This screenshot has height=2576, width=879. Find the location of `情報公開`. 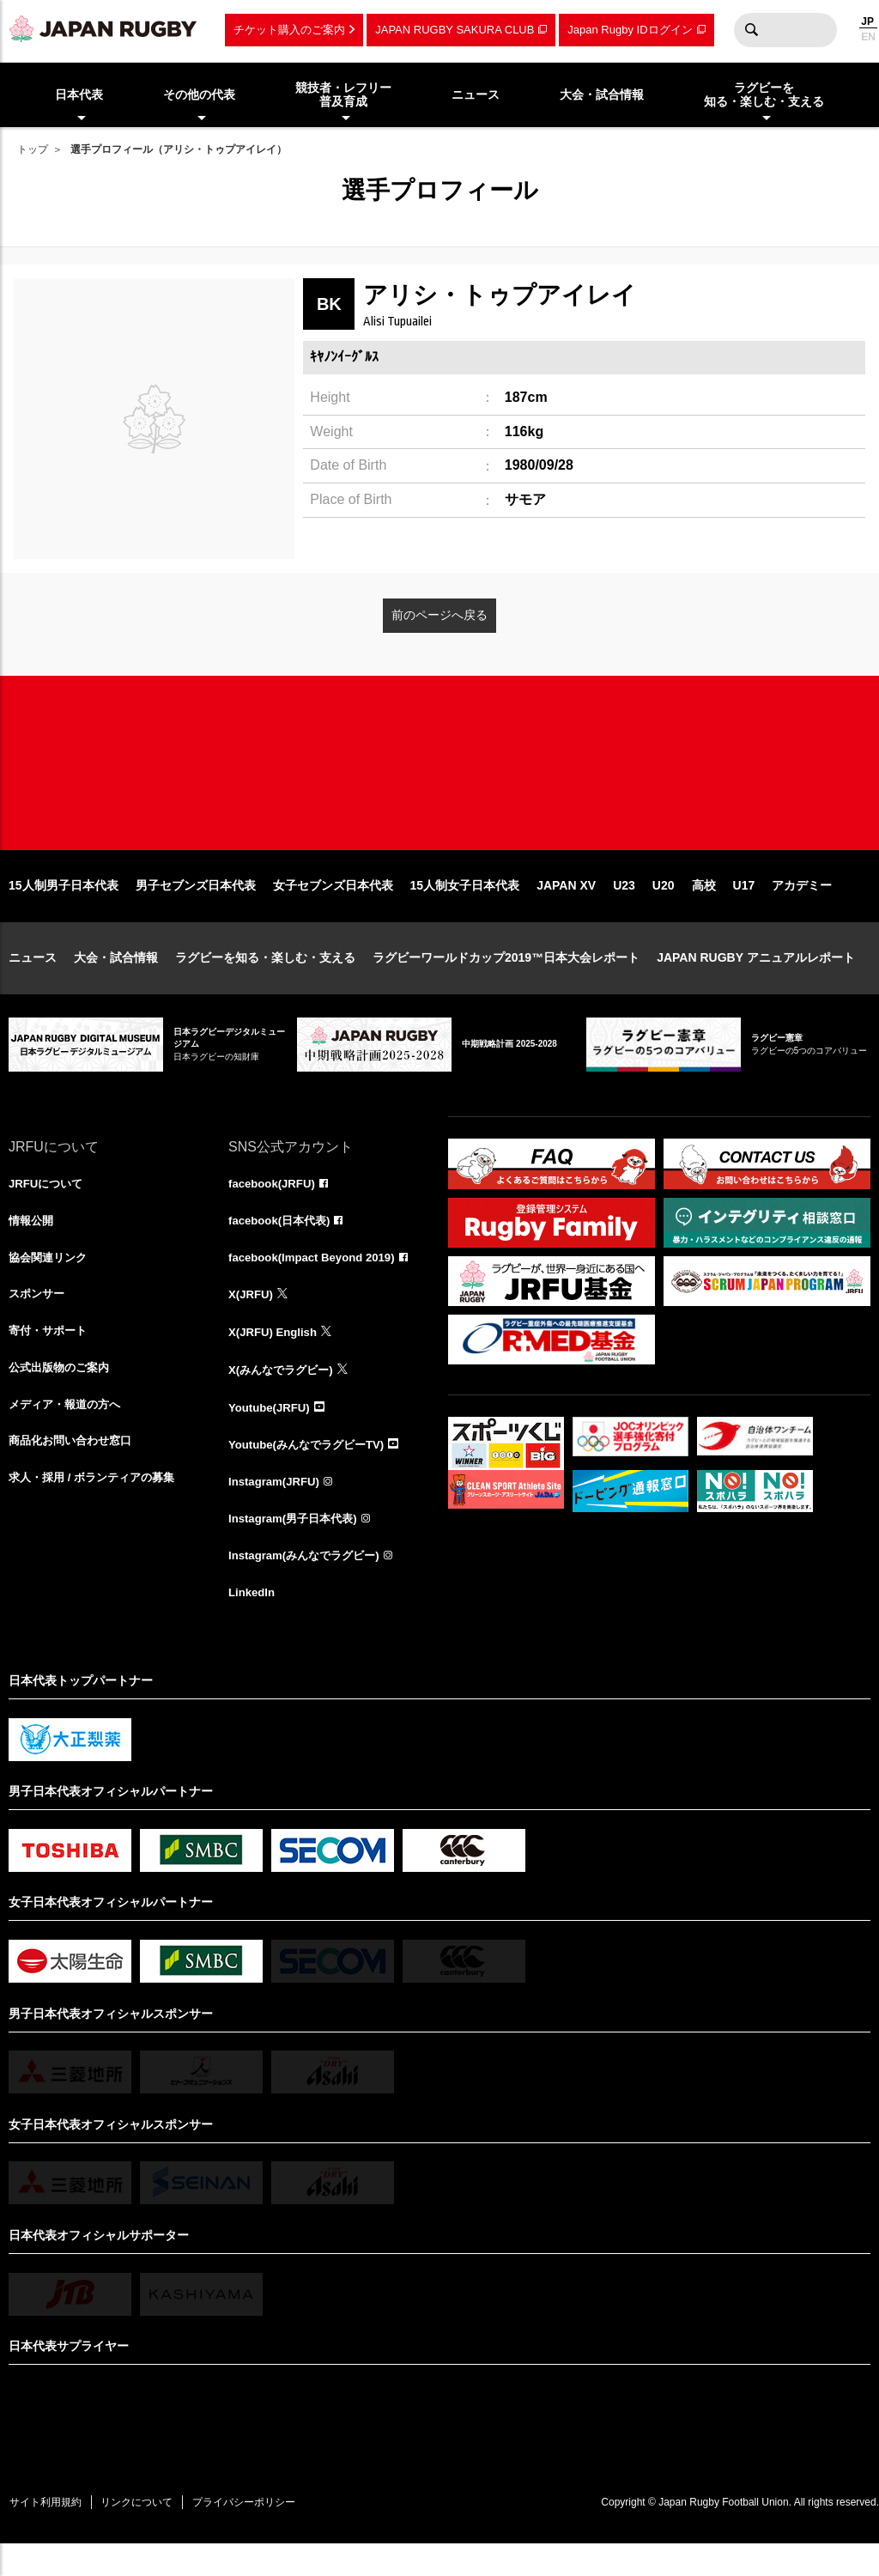

情報公開 is located at coordinates (33, 1245).